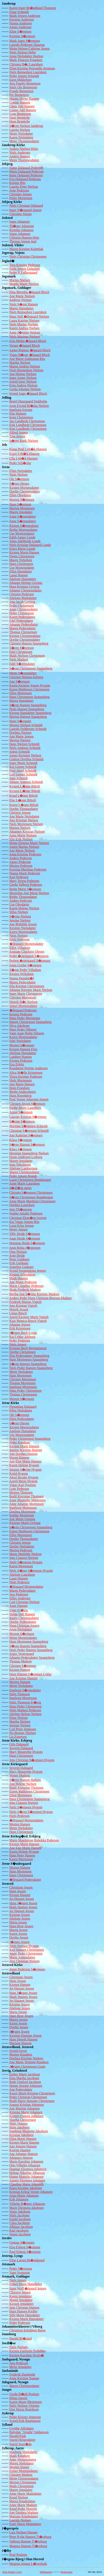 This screenshot has height=2576, width=104. Describe the element at coordinates (22, 617) in the screenshot. I see `Karen Pedersdatter` at that location.